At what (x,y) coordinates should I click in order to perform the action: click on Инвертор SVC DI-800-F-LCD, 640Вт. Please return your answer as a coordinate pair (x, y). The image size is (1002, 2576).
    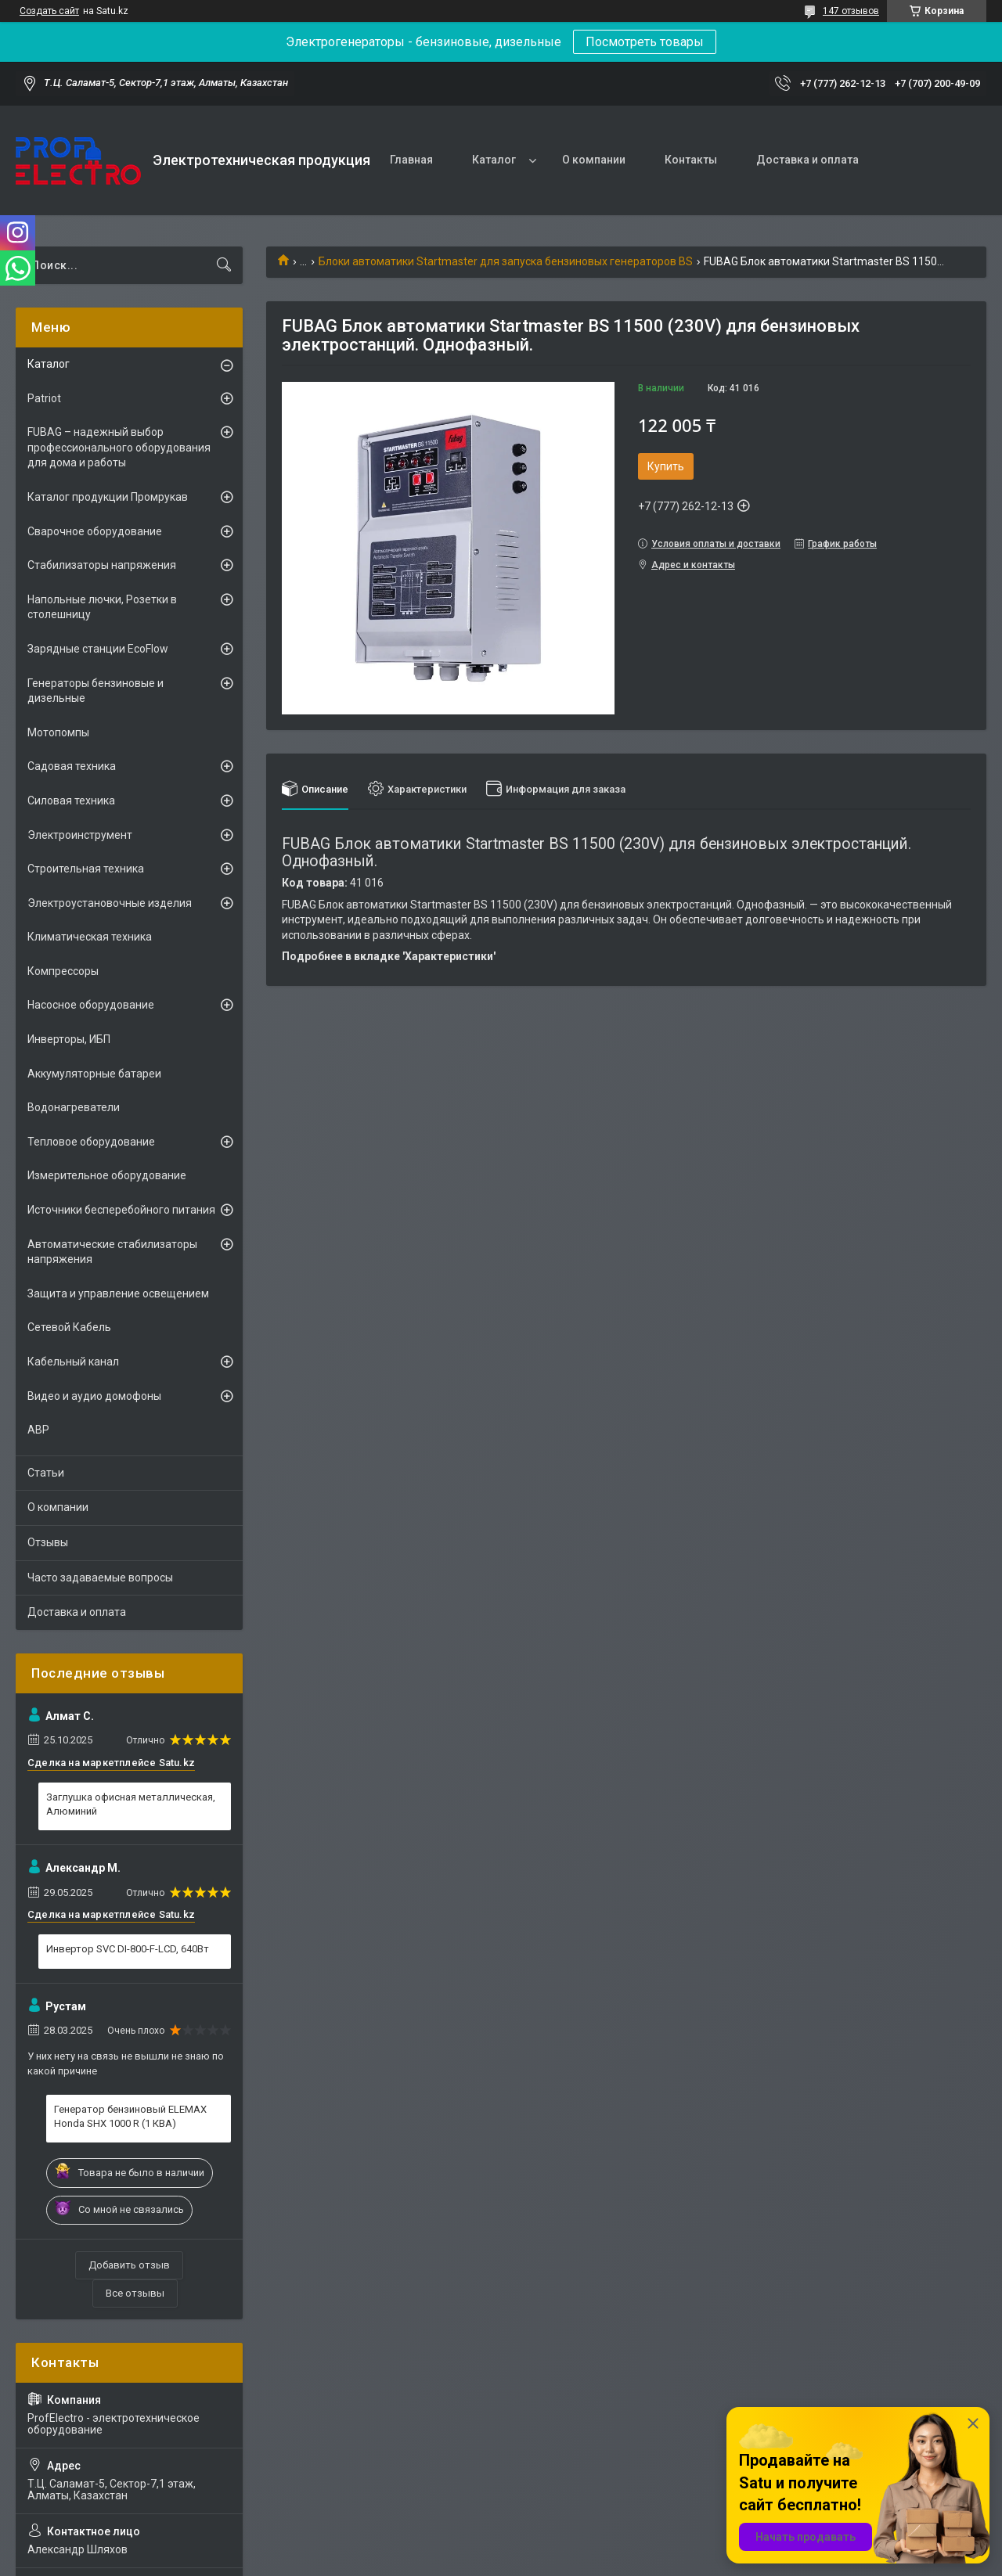
    Looking at the image, I should click on (127, 1949).